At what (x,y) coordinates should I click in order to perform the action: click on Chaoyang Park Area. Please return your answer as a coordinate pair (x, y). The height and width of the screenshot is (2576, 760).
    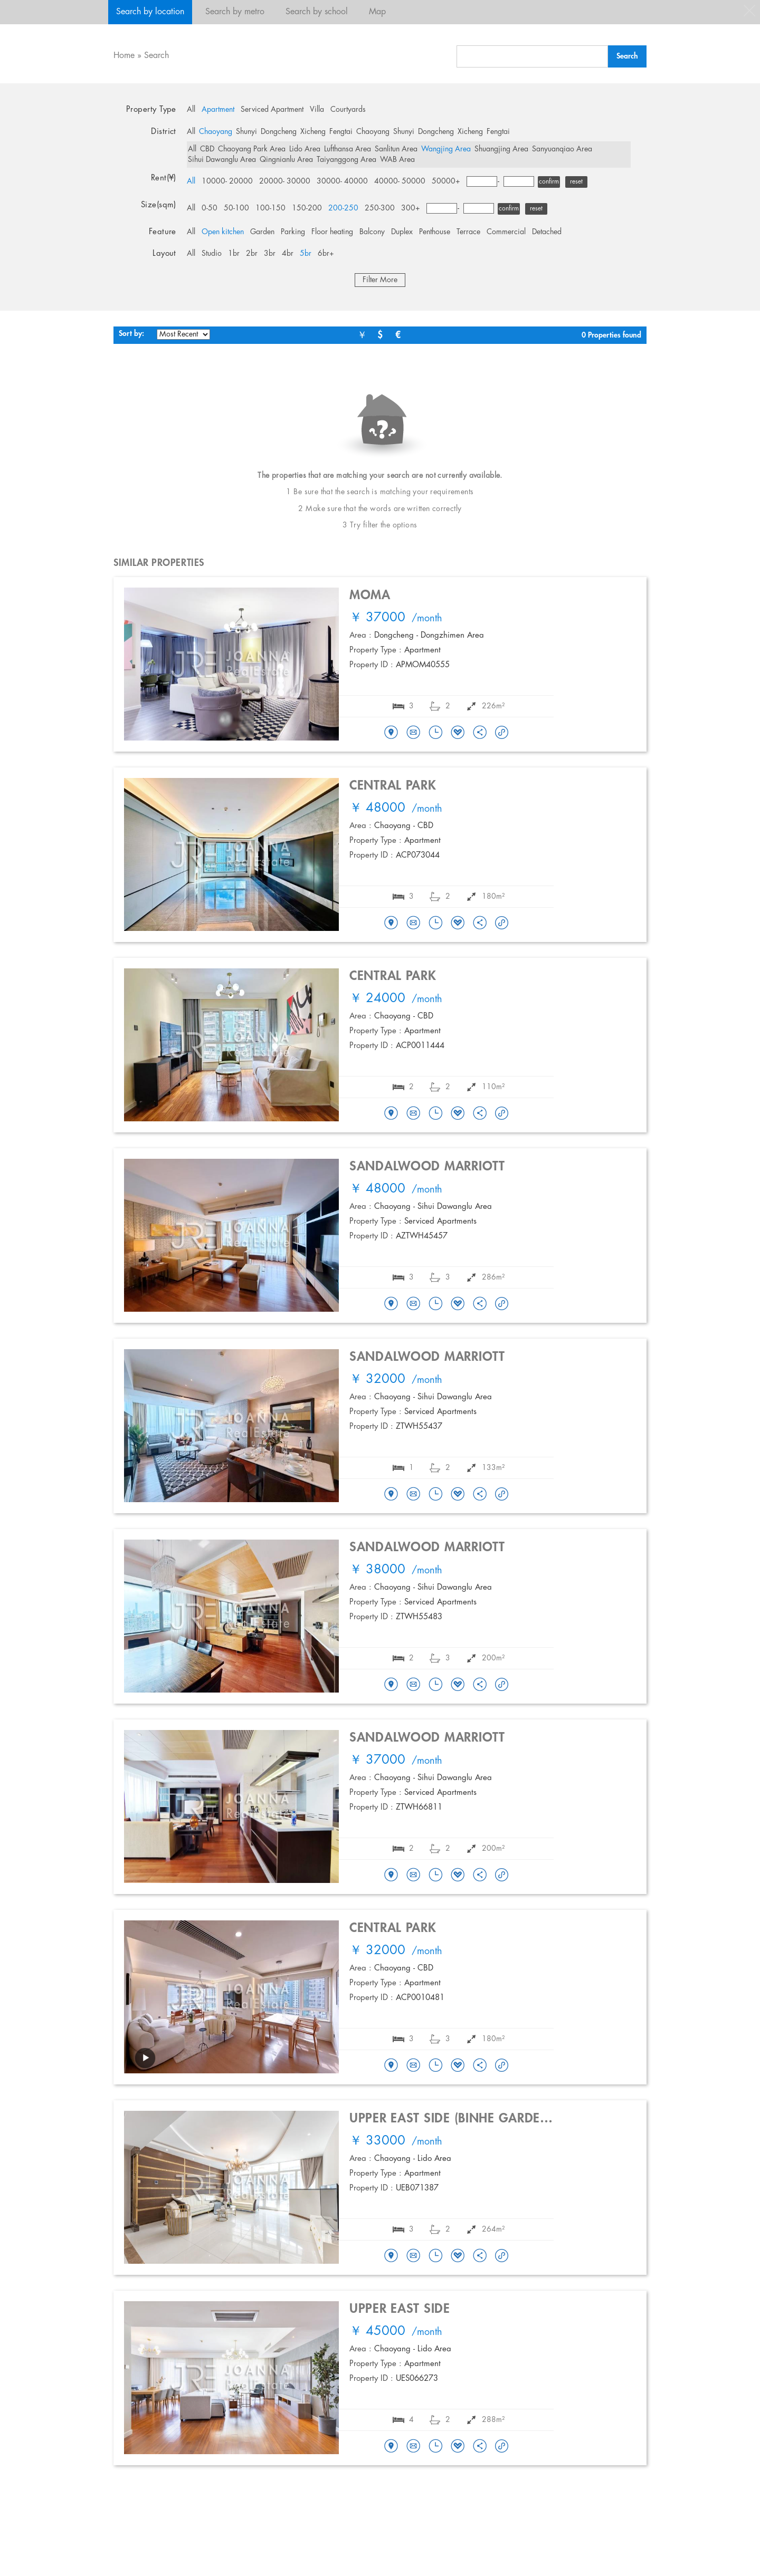
    Looking at the image, I should click on (252, 149).